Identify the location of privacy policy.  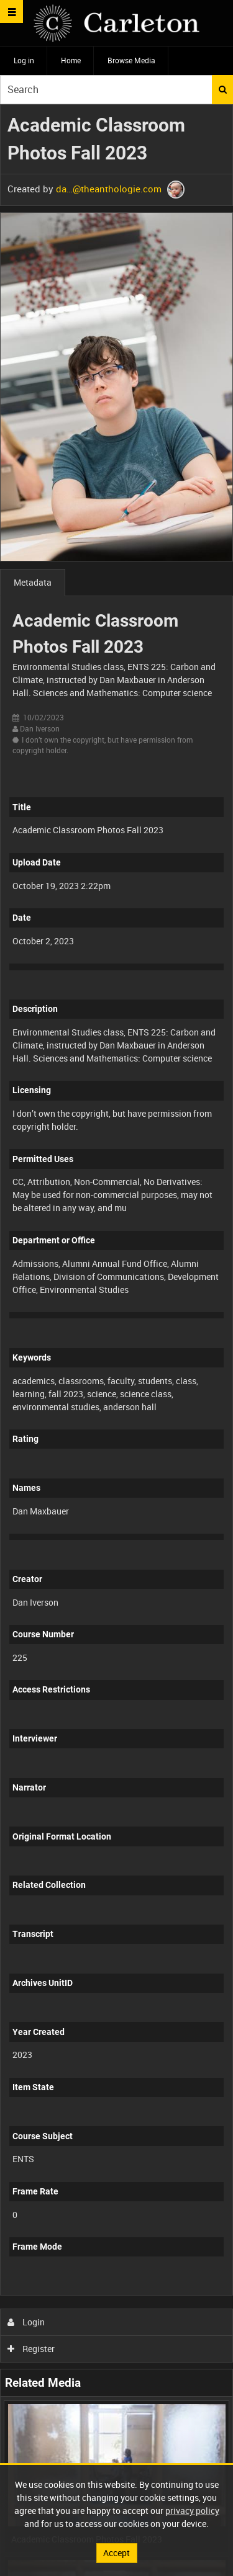
(192, 2510).